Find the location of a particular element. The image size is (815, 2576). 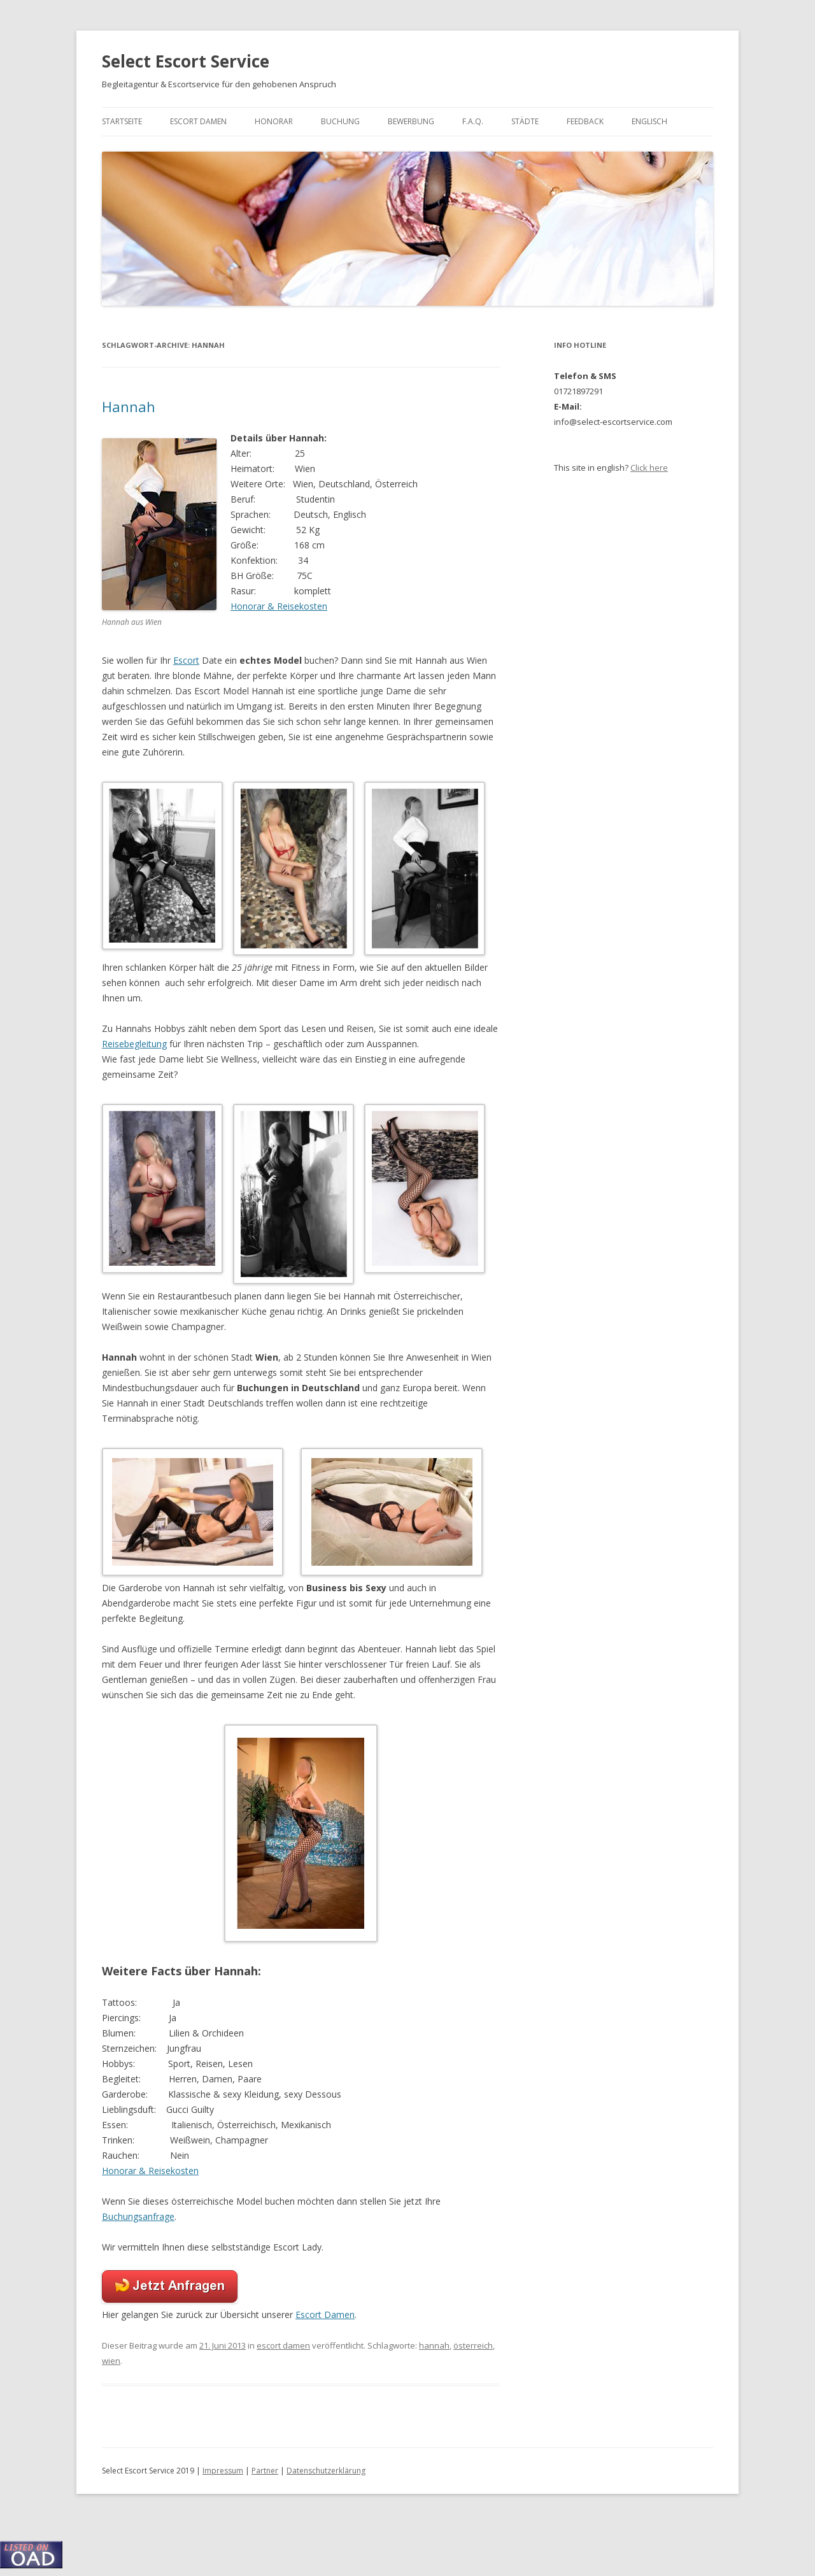

Click here is located at coordinates (649, 467).